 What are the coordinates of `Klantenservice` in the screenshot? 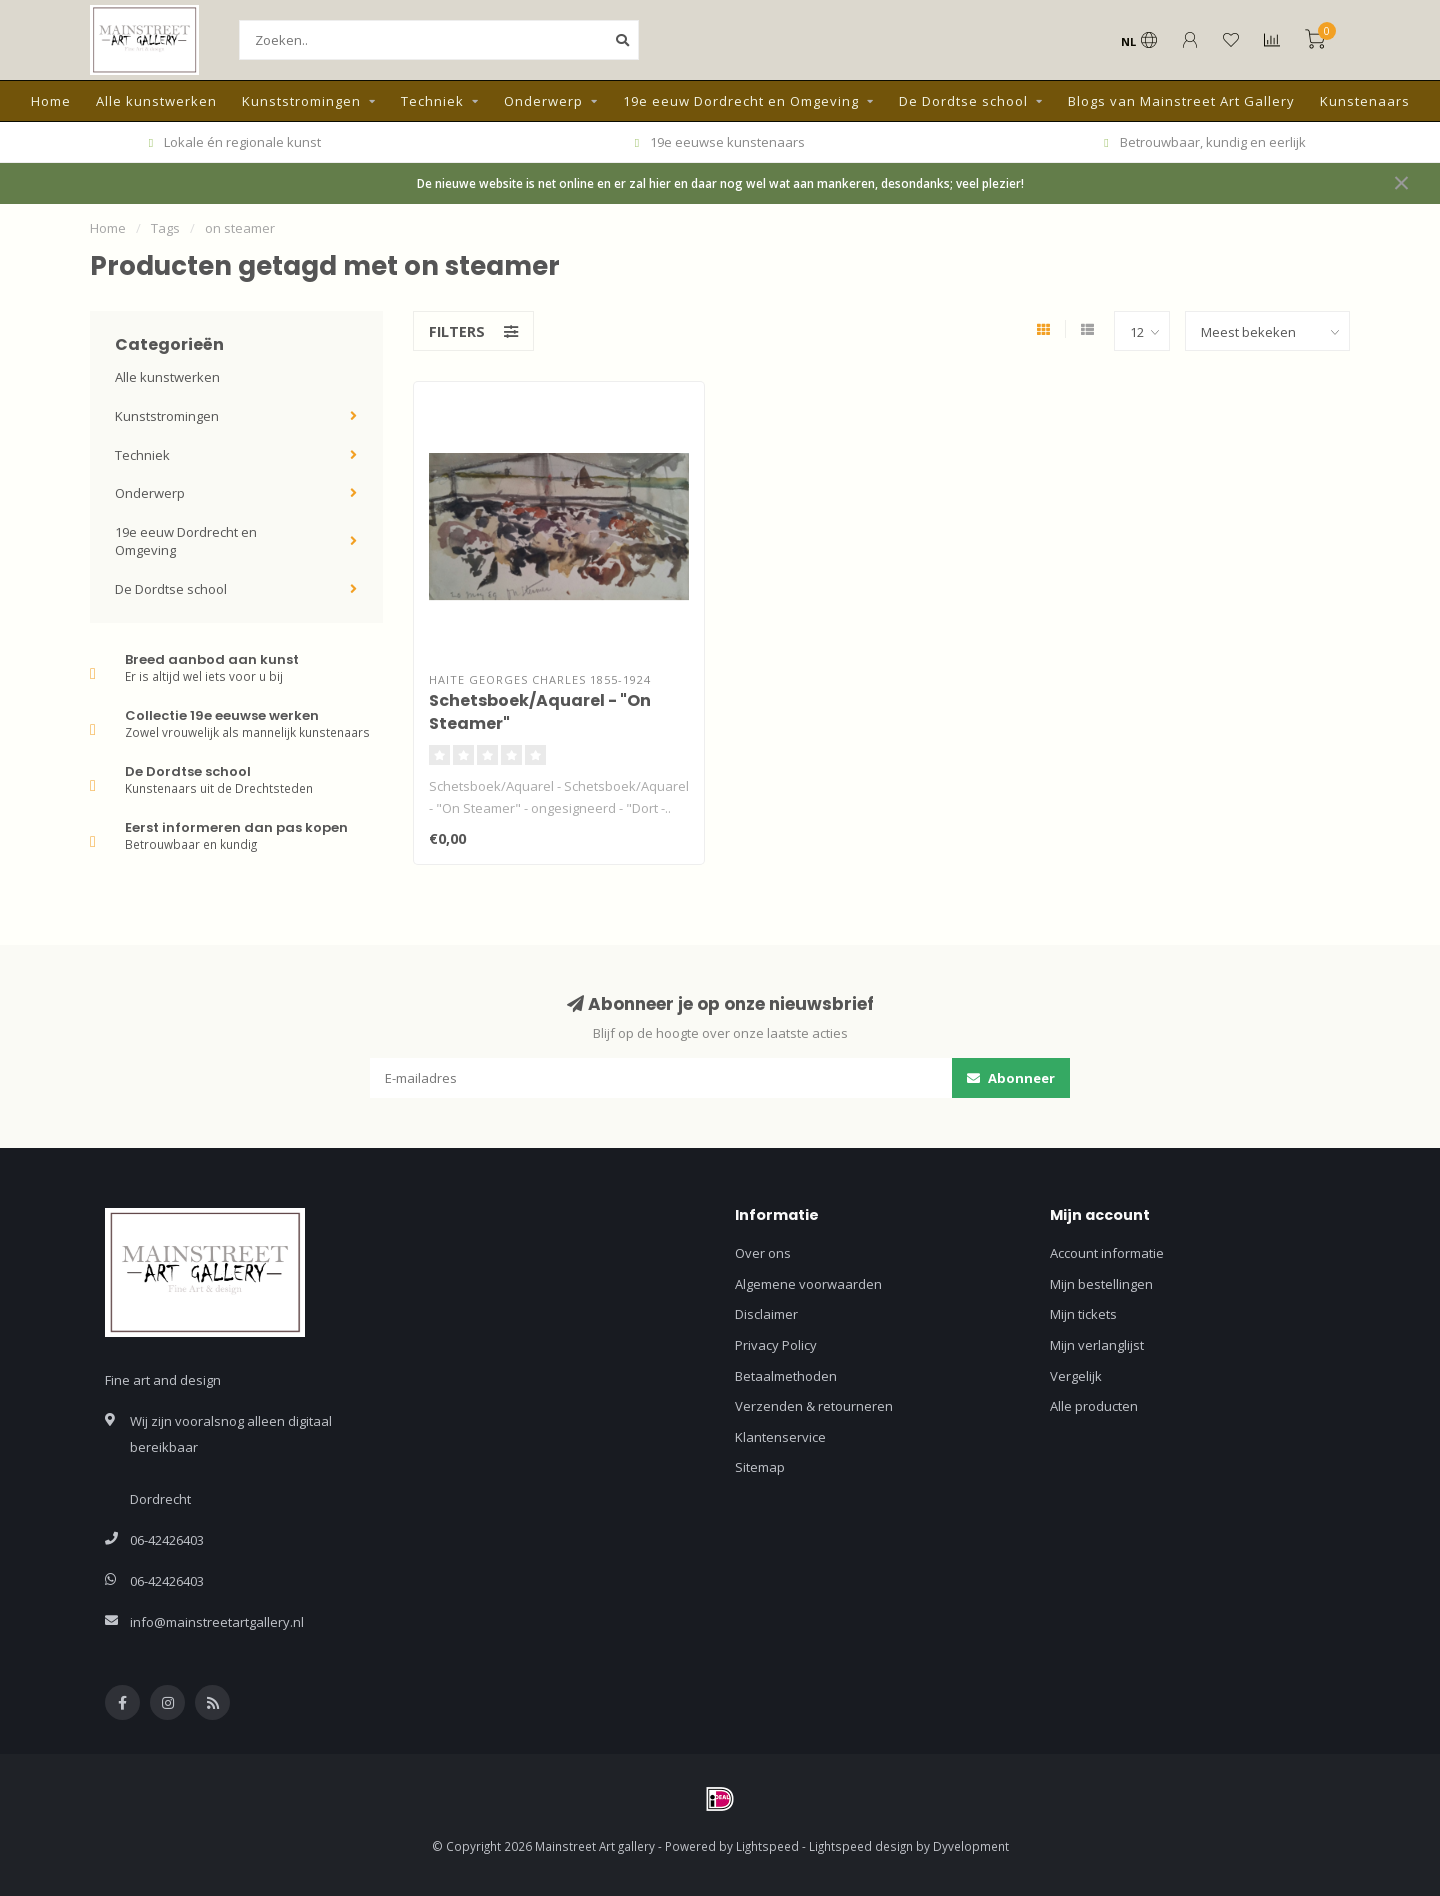 It's located at (780, 1437).